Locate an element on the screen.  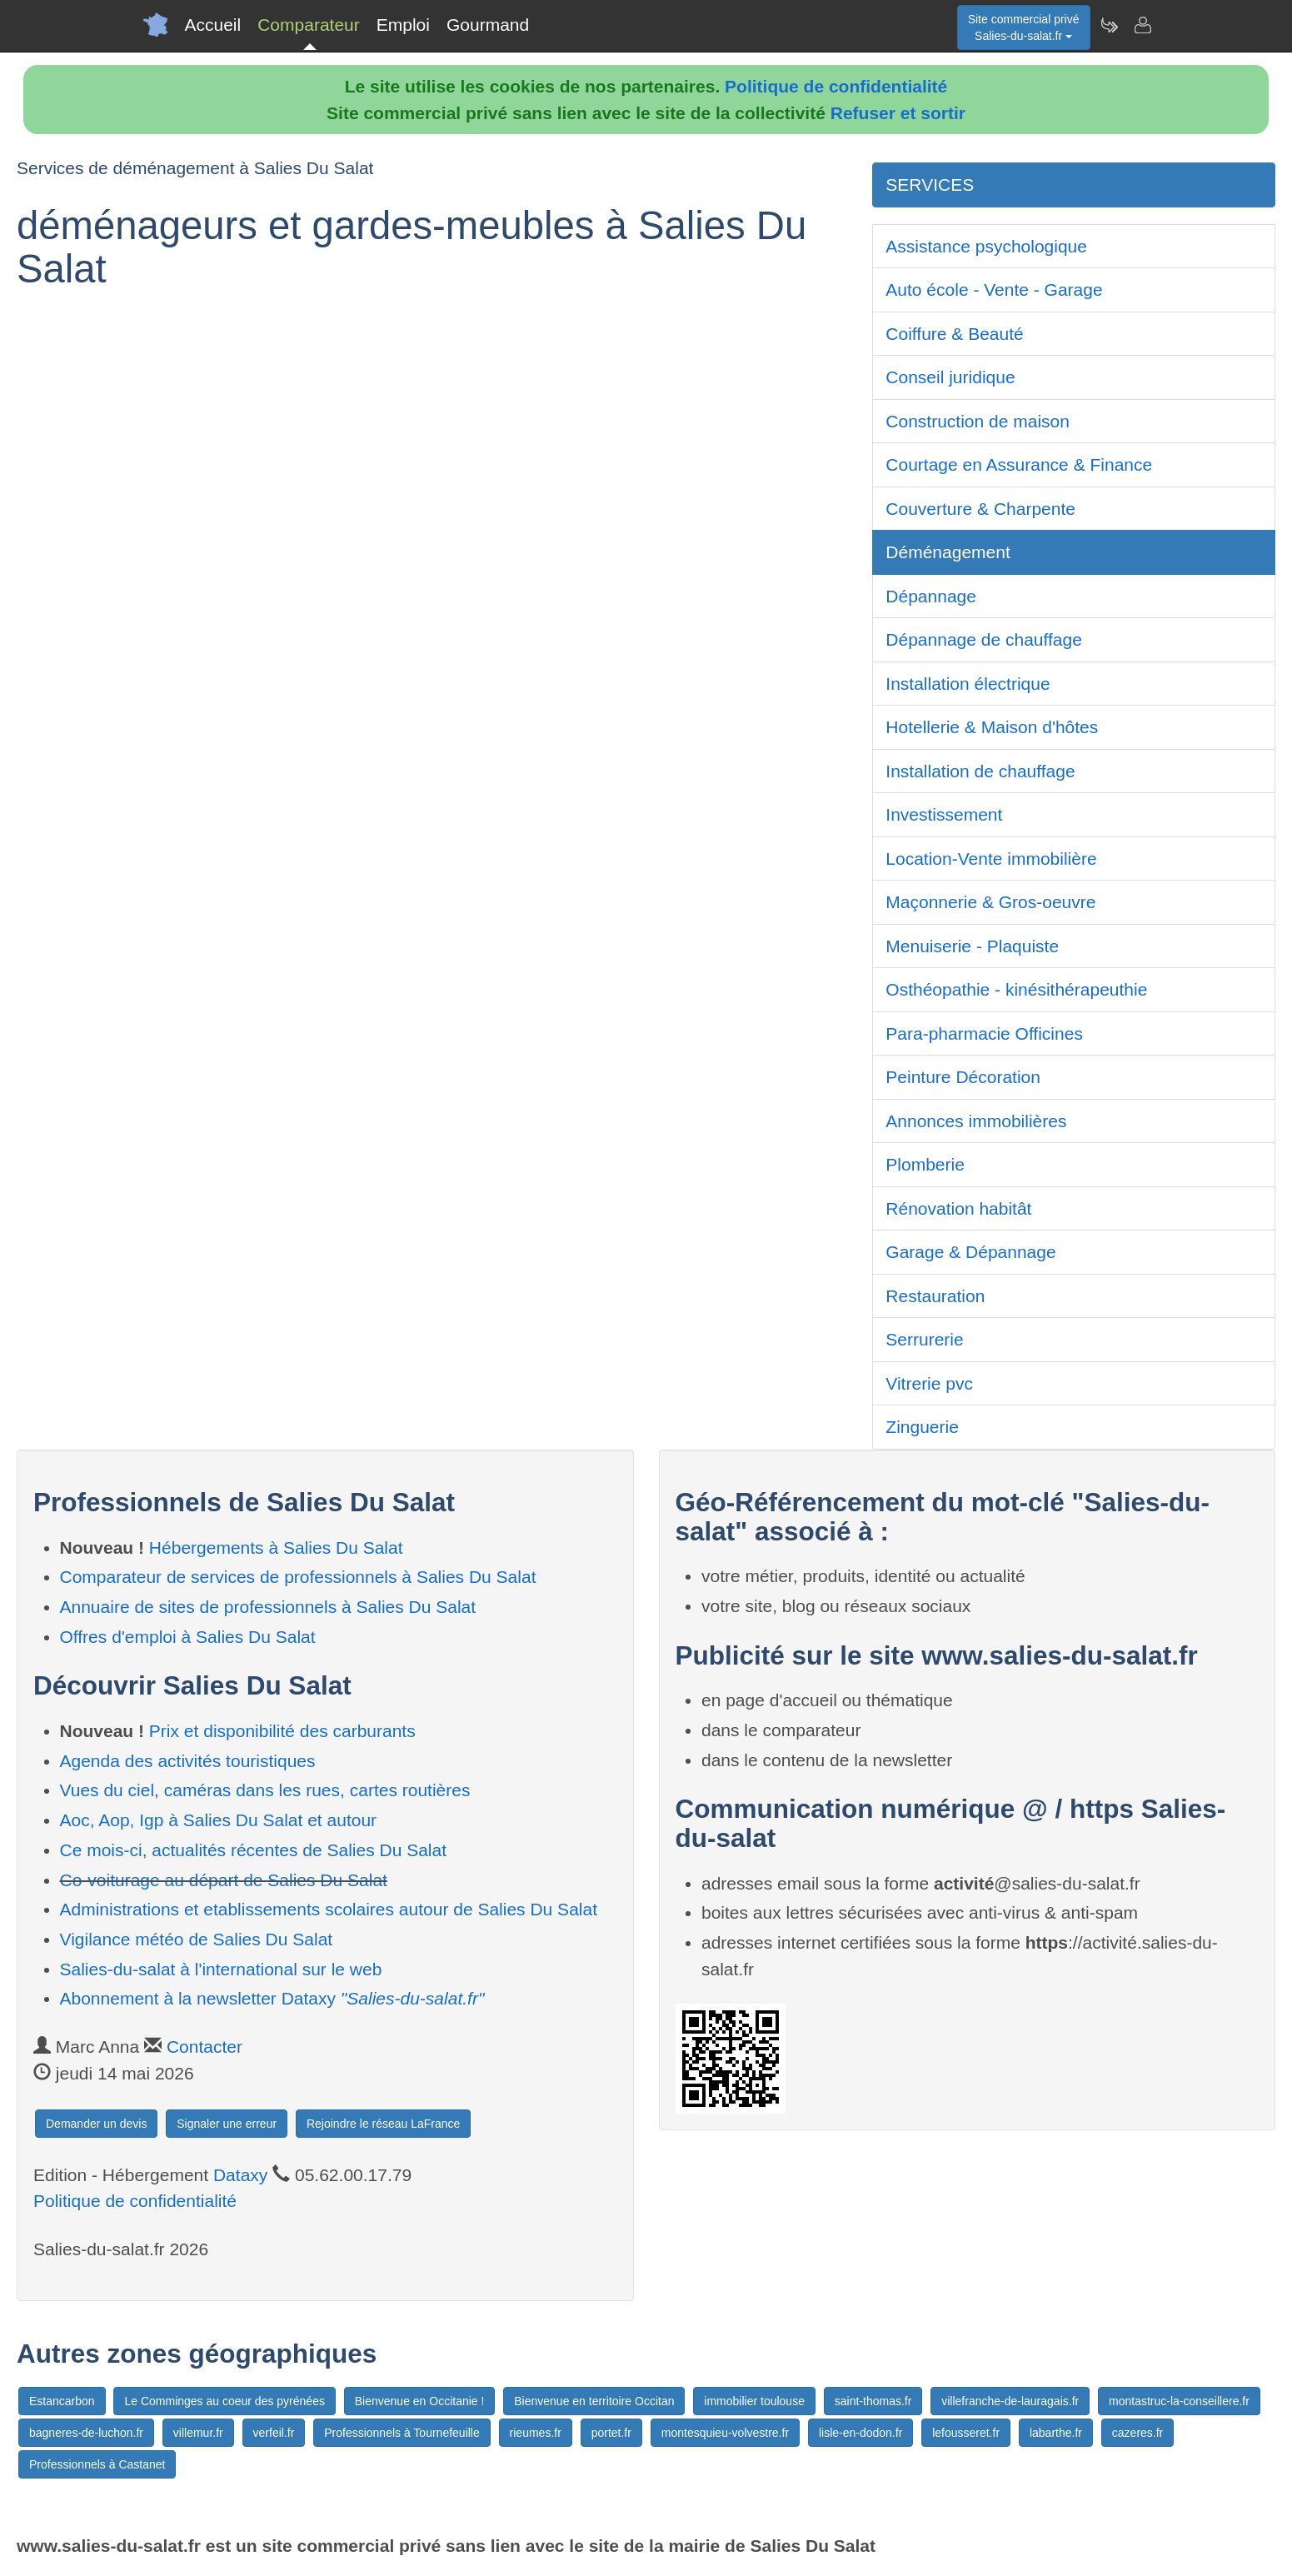
Abonnement à la newsletter Dataxy is located at coordinates (272, 1998).